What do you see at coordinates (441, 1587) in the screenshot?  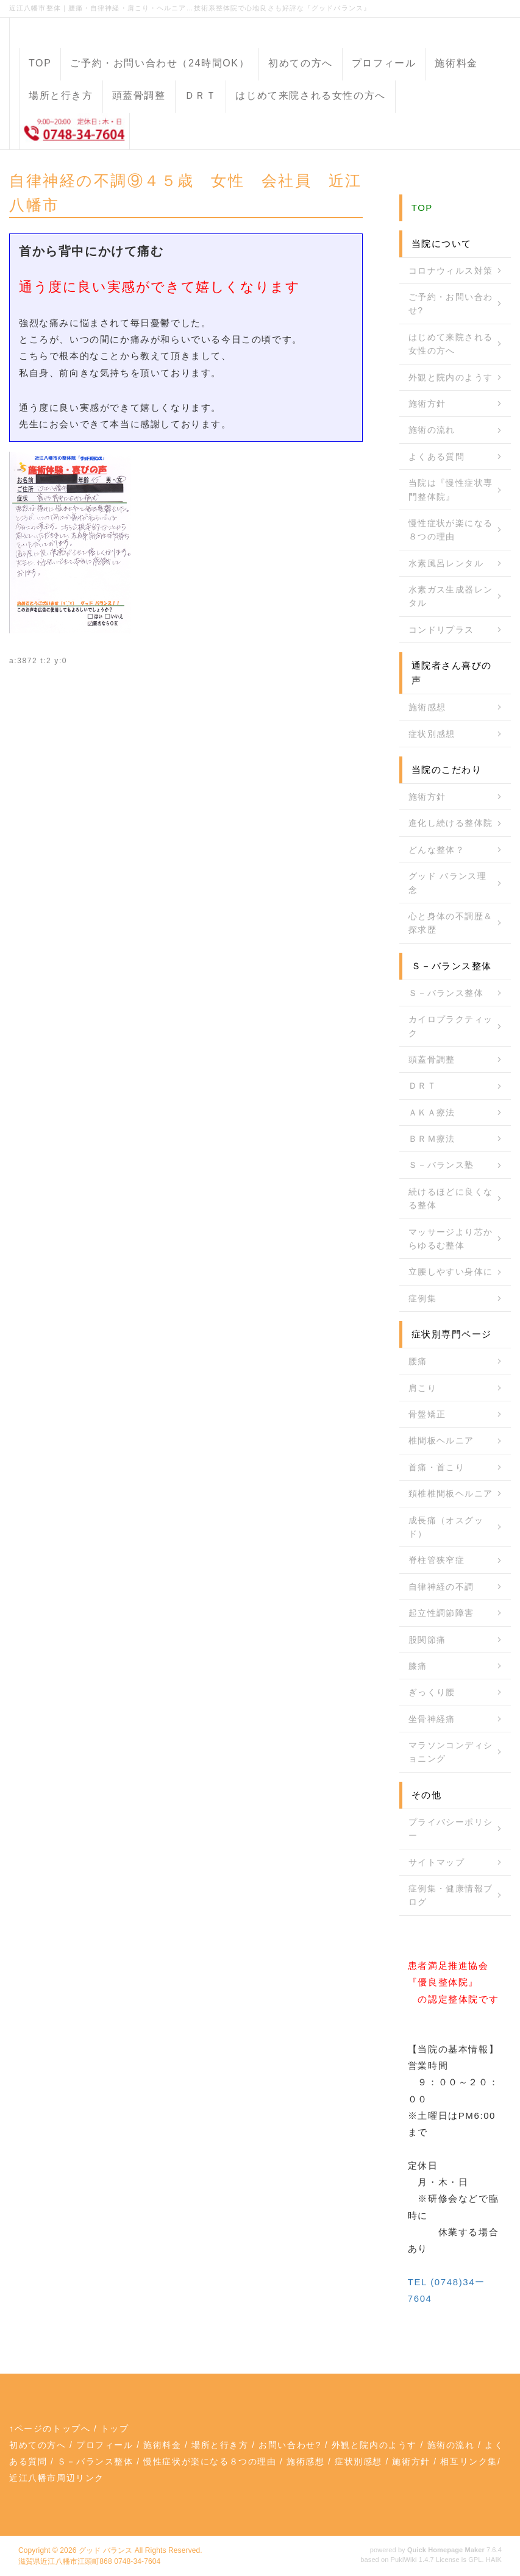 I see `自律神経の不調` at bounding box center [441, 1587].